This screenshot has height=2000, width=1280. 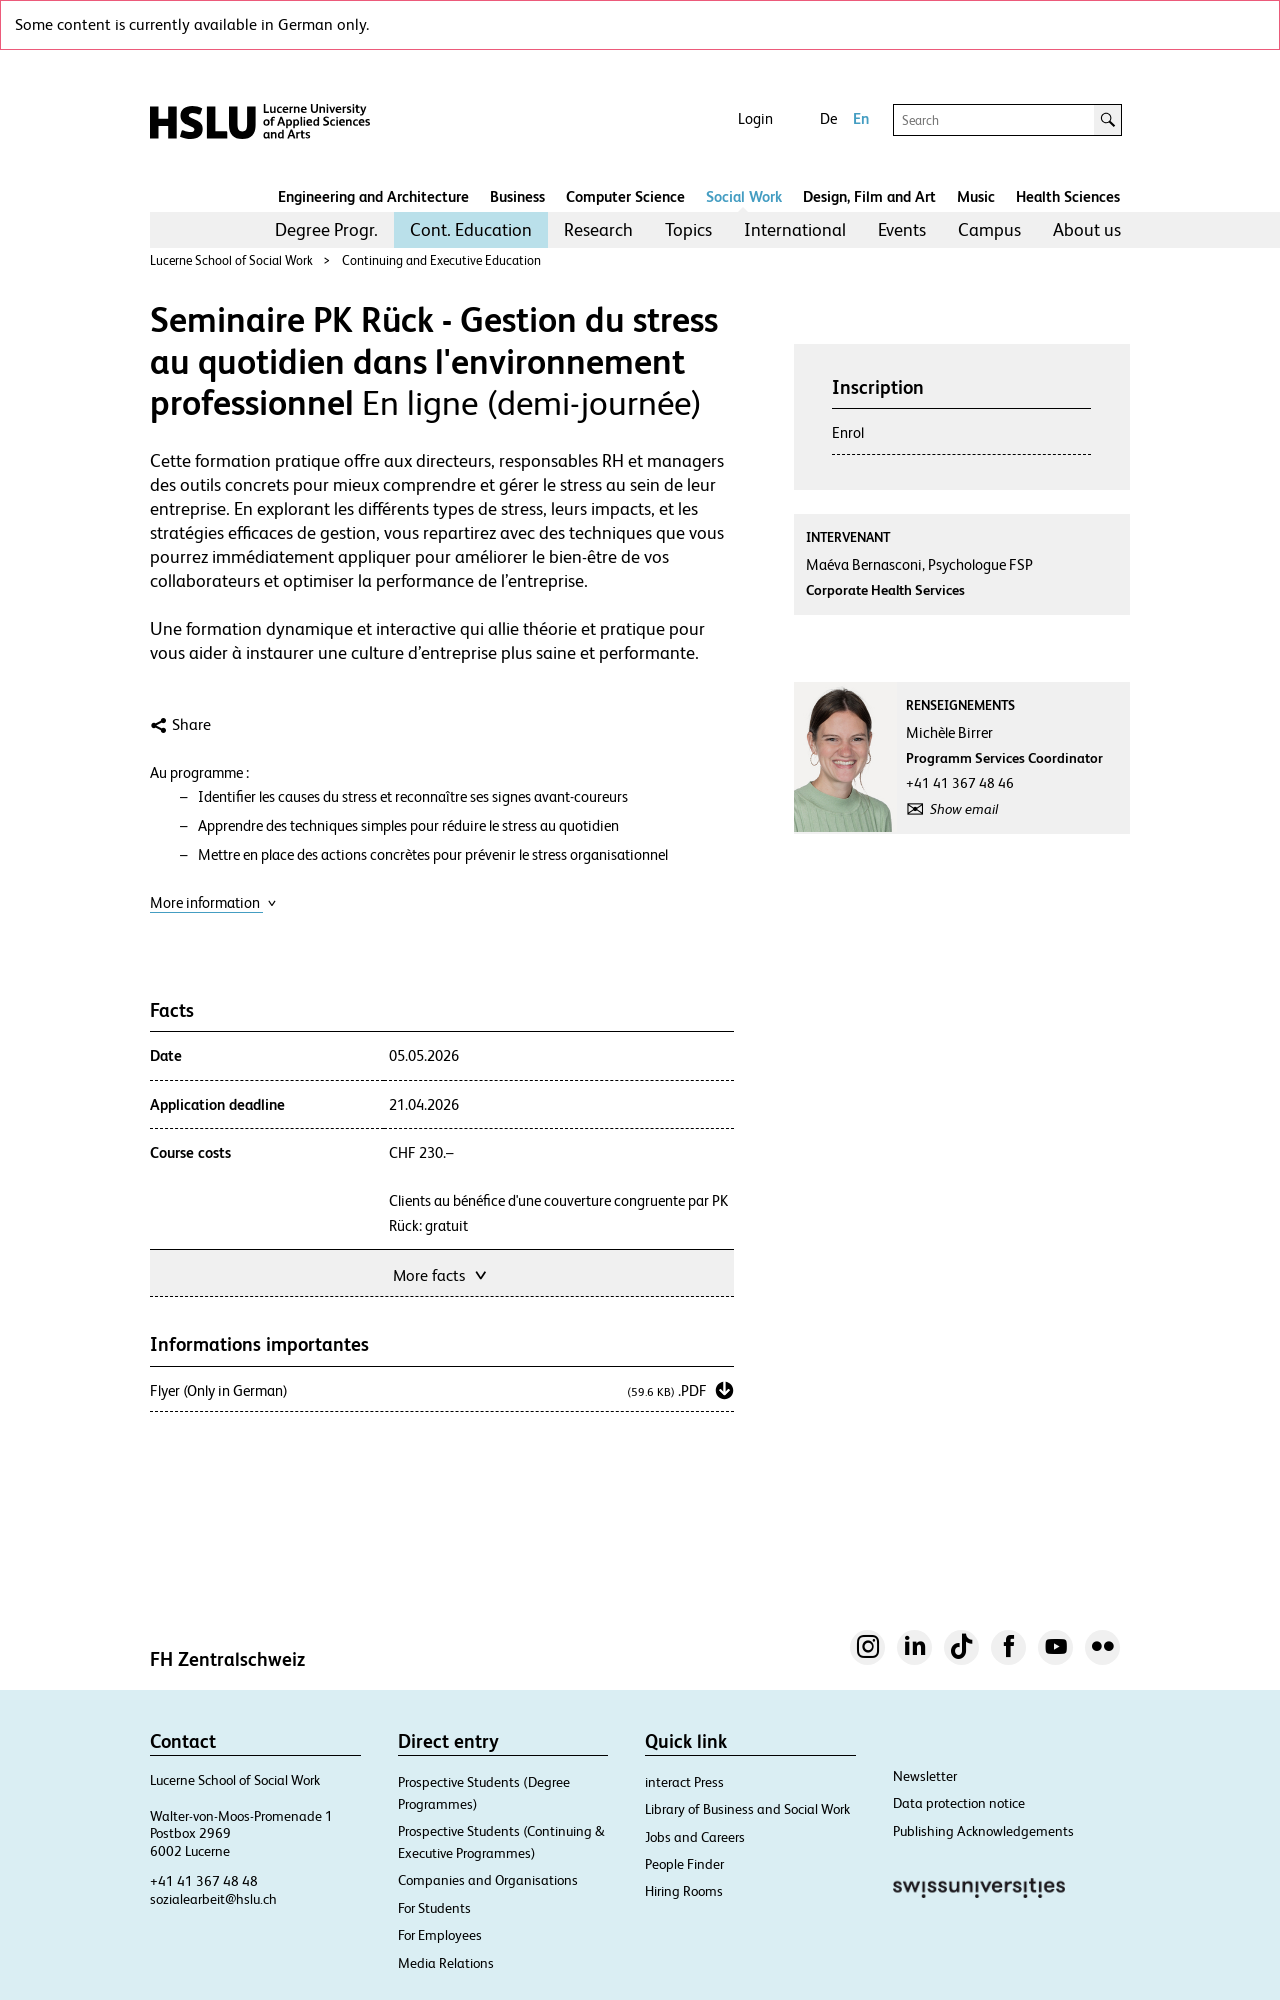 What do you see at coordinates (598, 229) in the screenshot?
I see `Research` at bounding box center [598, 229].